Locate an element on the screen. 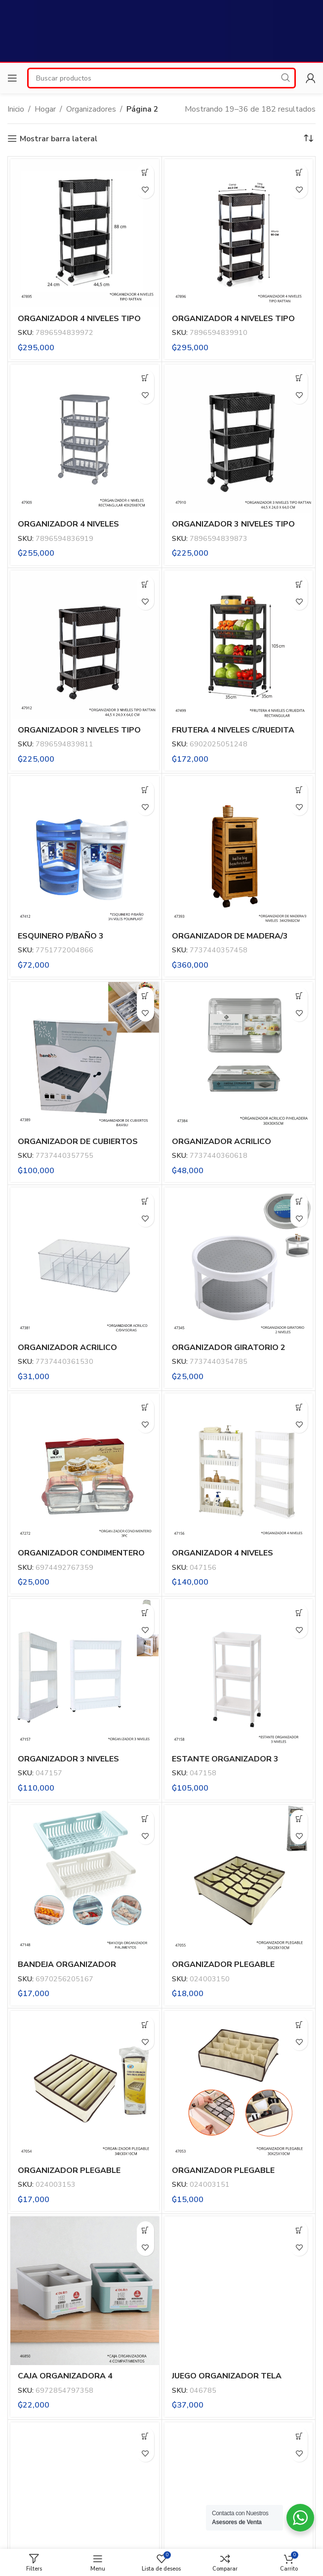  [ORGANIZADOR DE MADERA/3 NIVELES (35745)] is located at coordinates (238, 850).